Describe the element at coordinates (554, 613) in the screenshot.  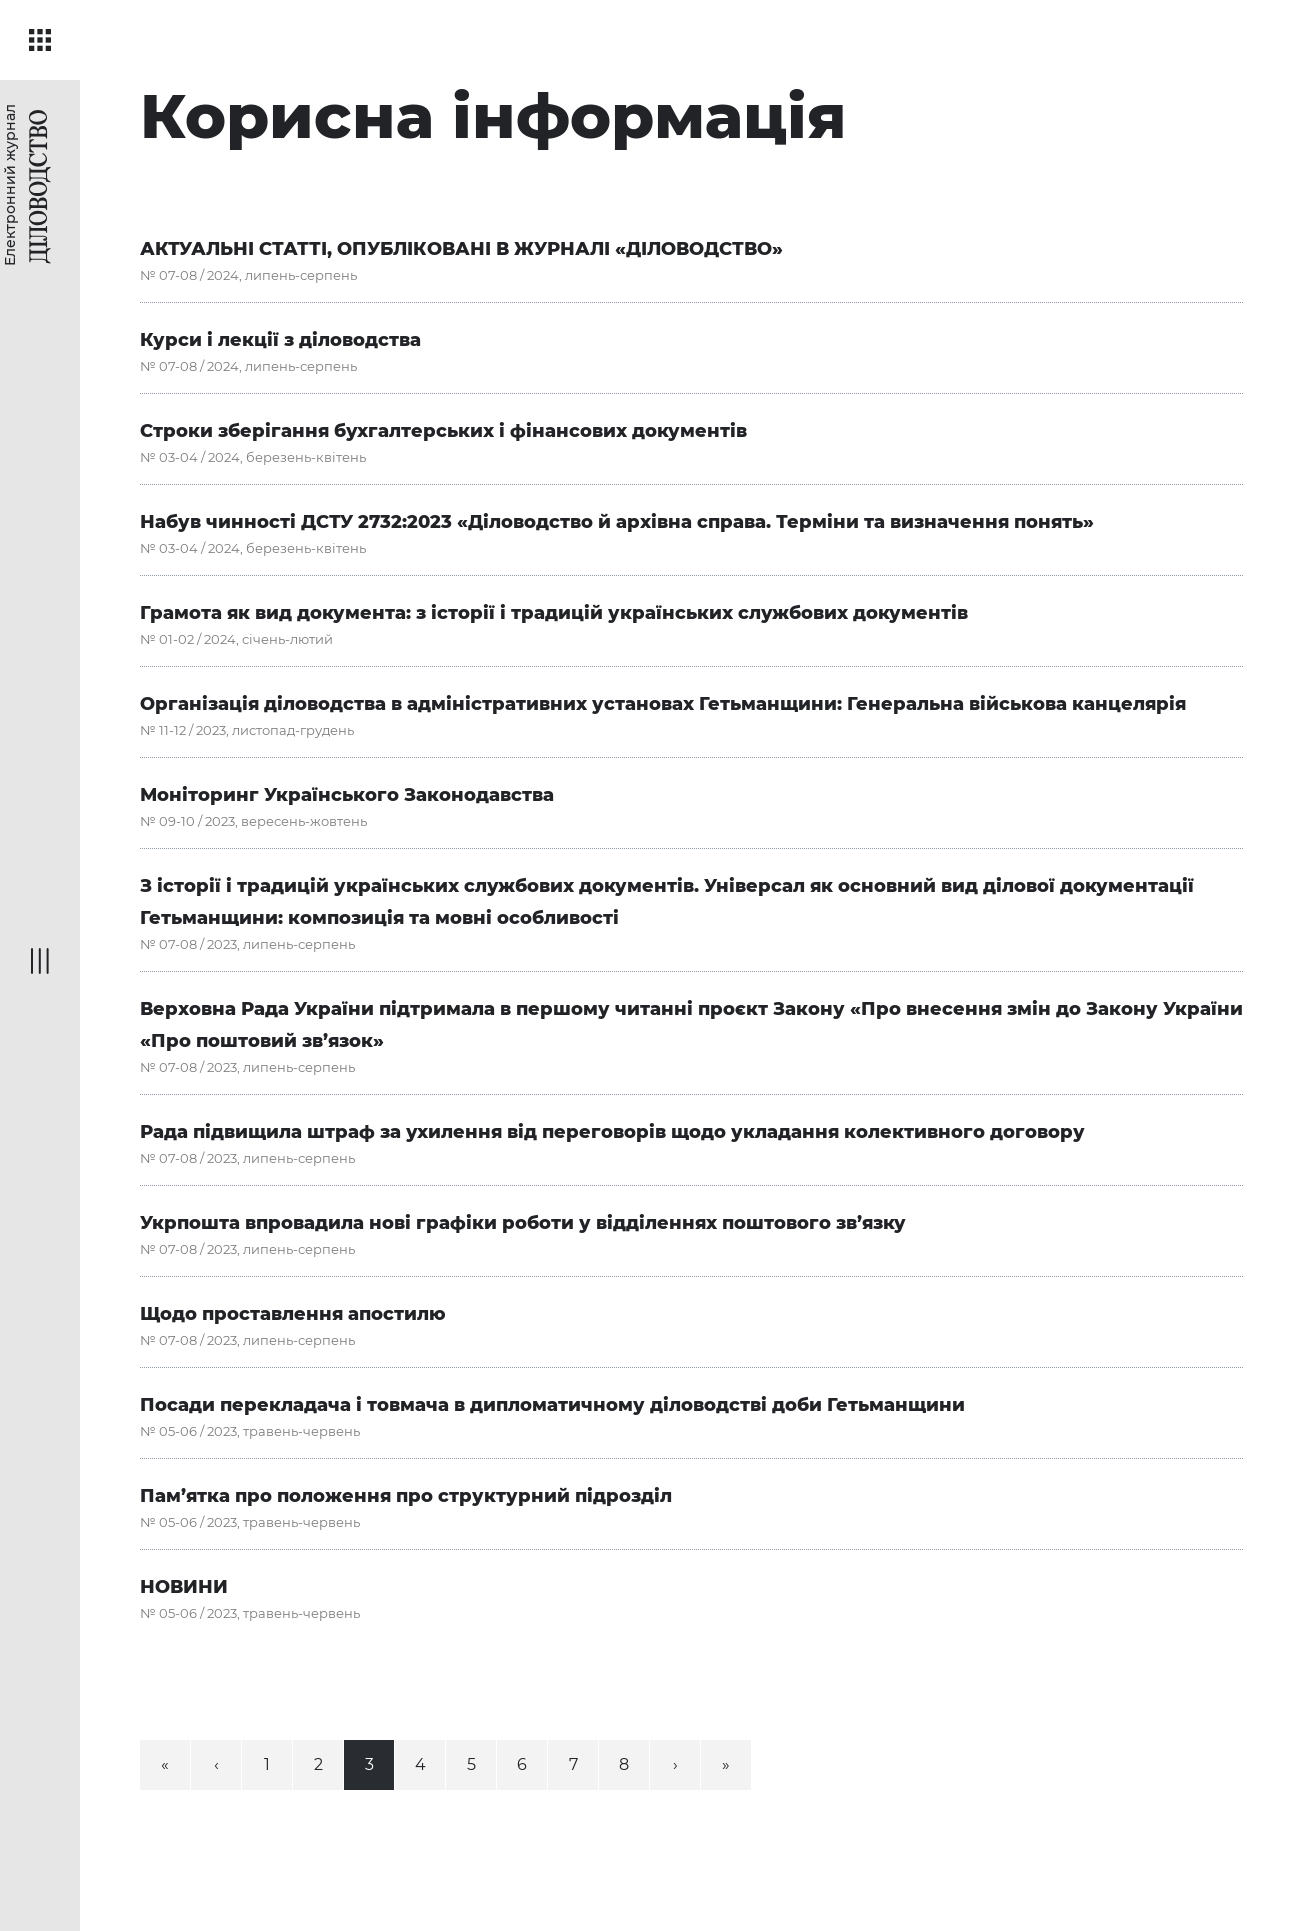
I see `Грамота як вид документа: з історії і традицій українських службових документів` at that location.